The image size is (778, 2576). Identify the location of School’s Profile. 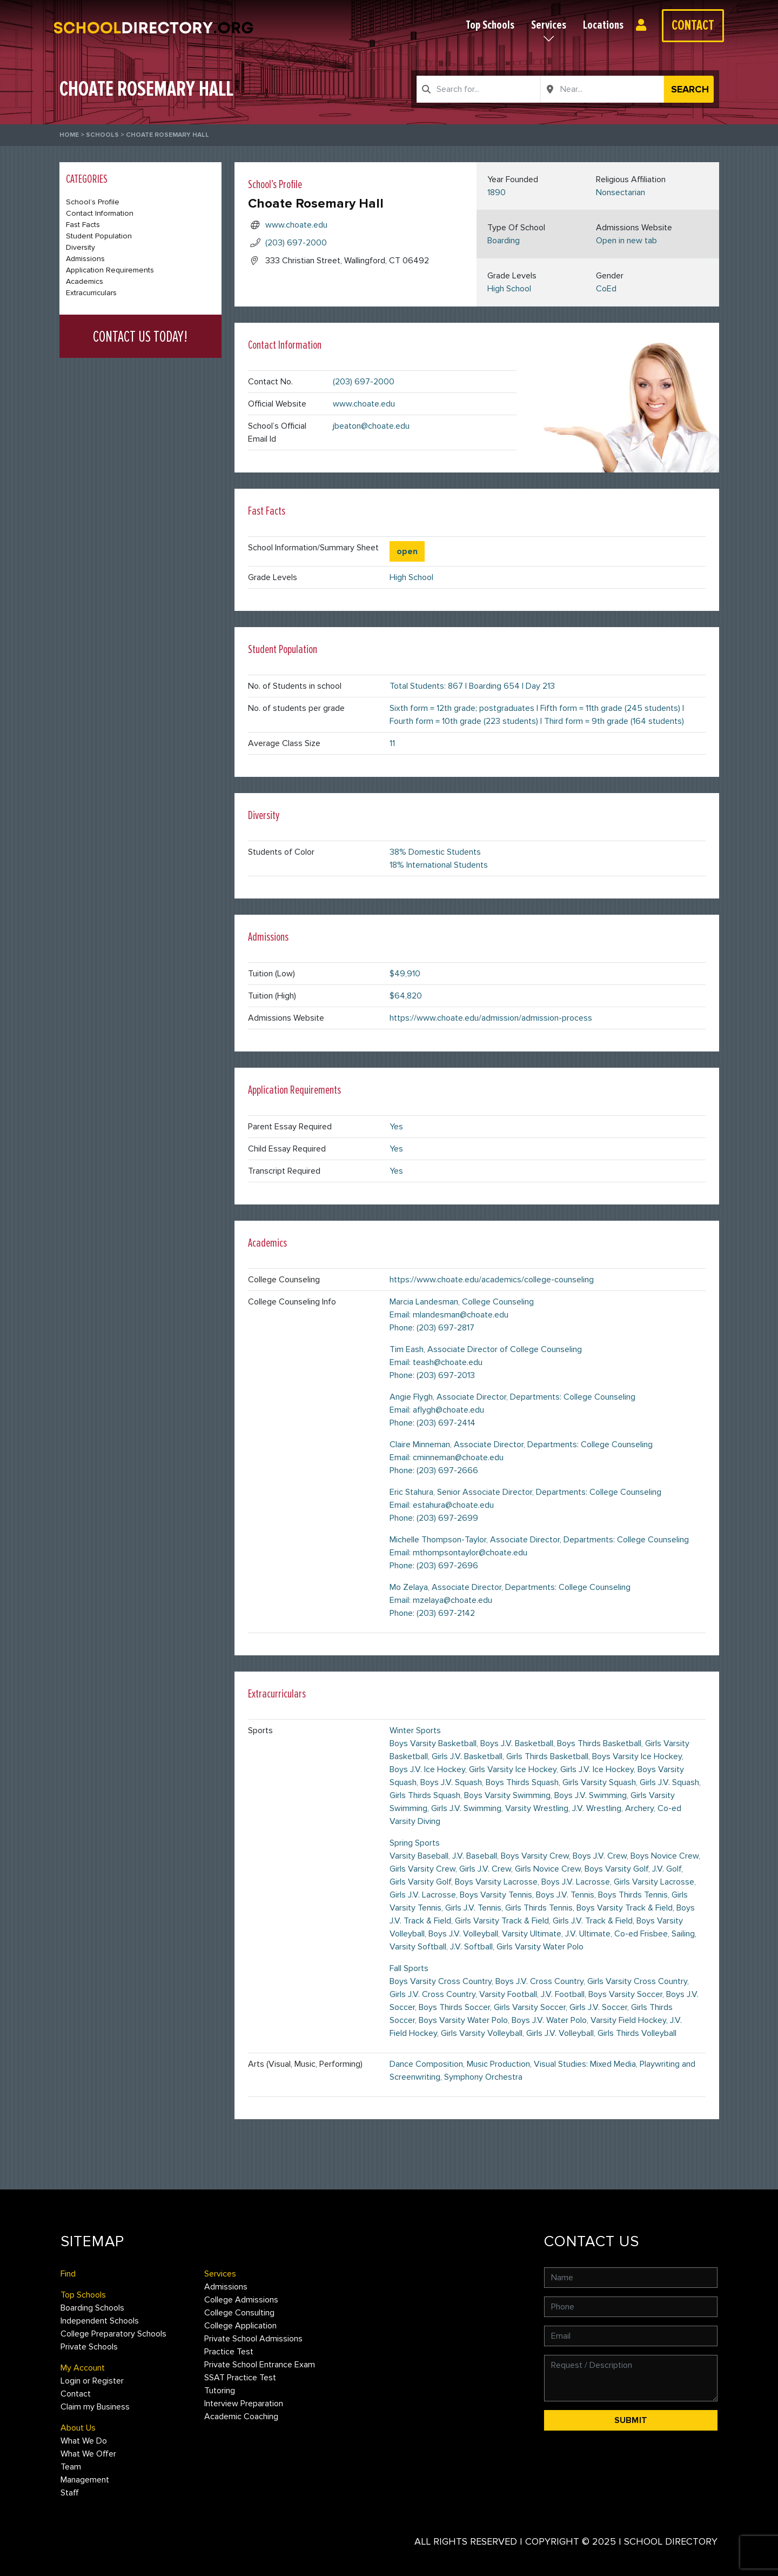
(92, 202).